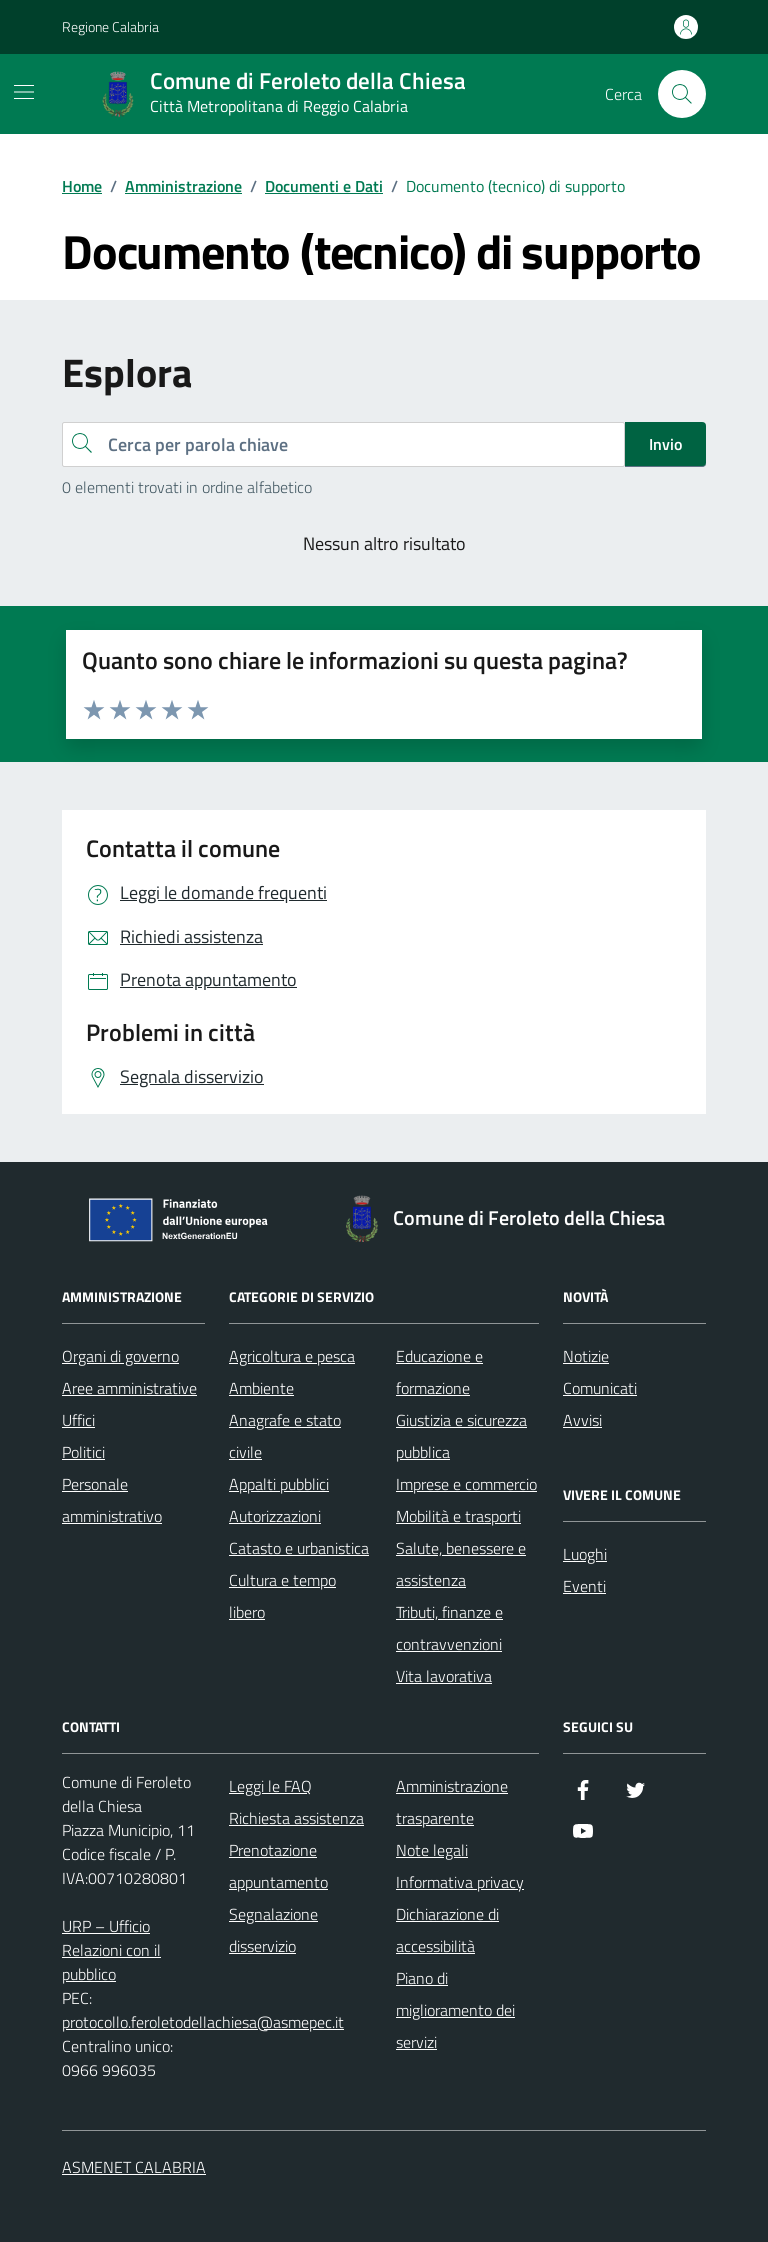 The image size is (768, 2242). Describe the element at coordinates (278, 1866) in the screenshot. I see `Prenotazione appuntamento` at that location.